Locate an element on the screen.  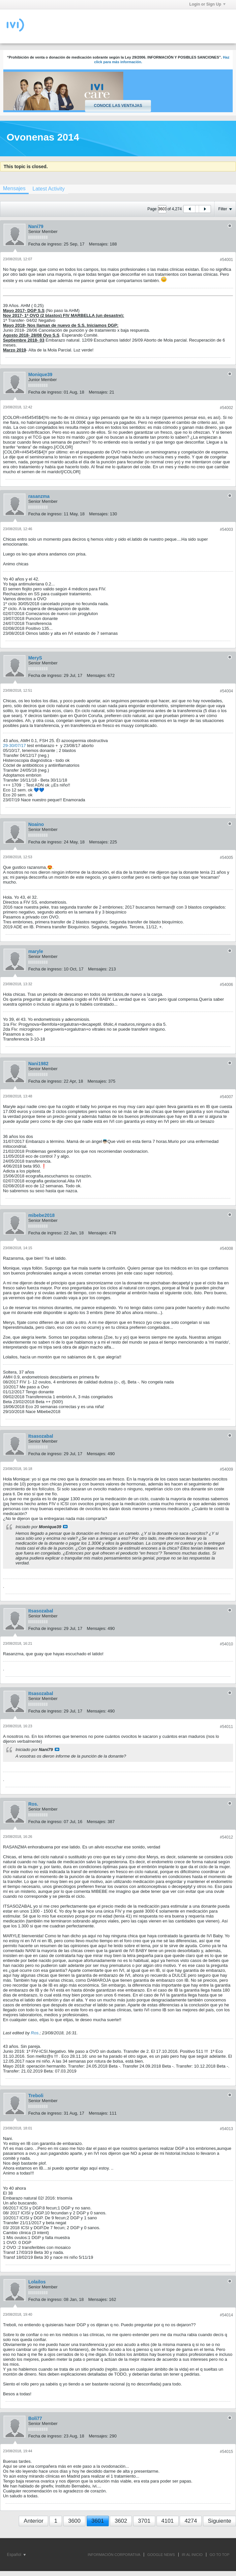
rasanzma is located at coordinates (39, 496).